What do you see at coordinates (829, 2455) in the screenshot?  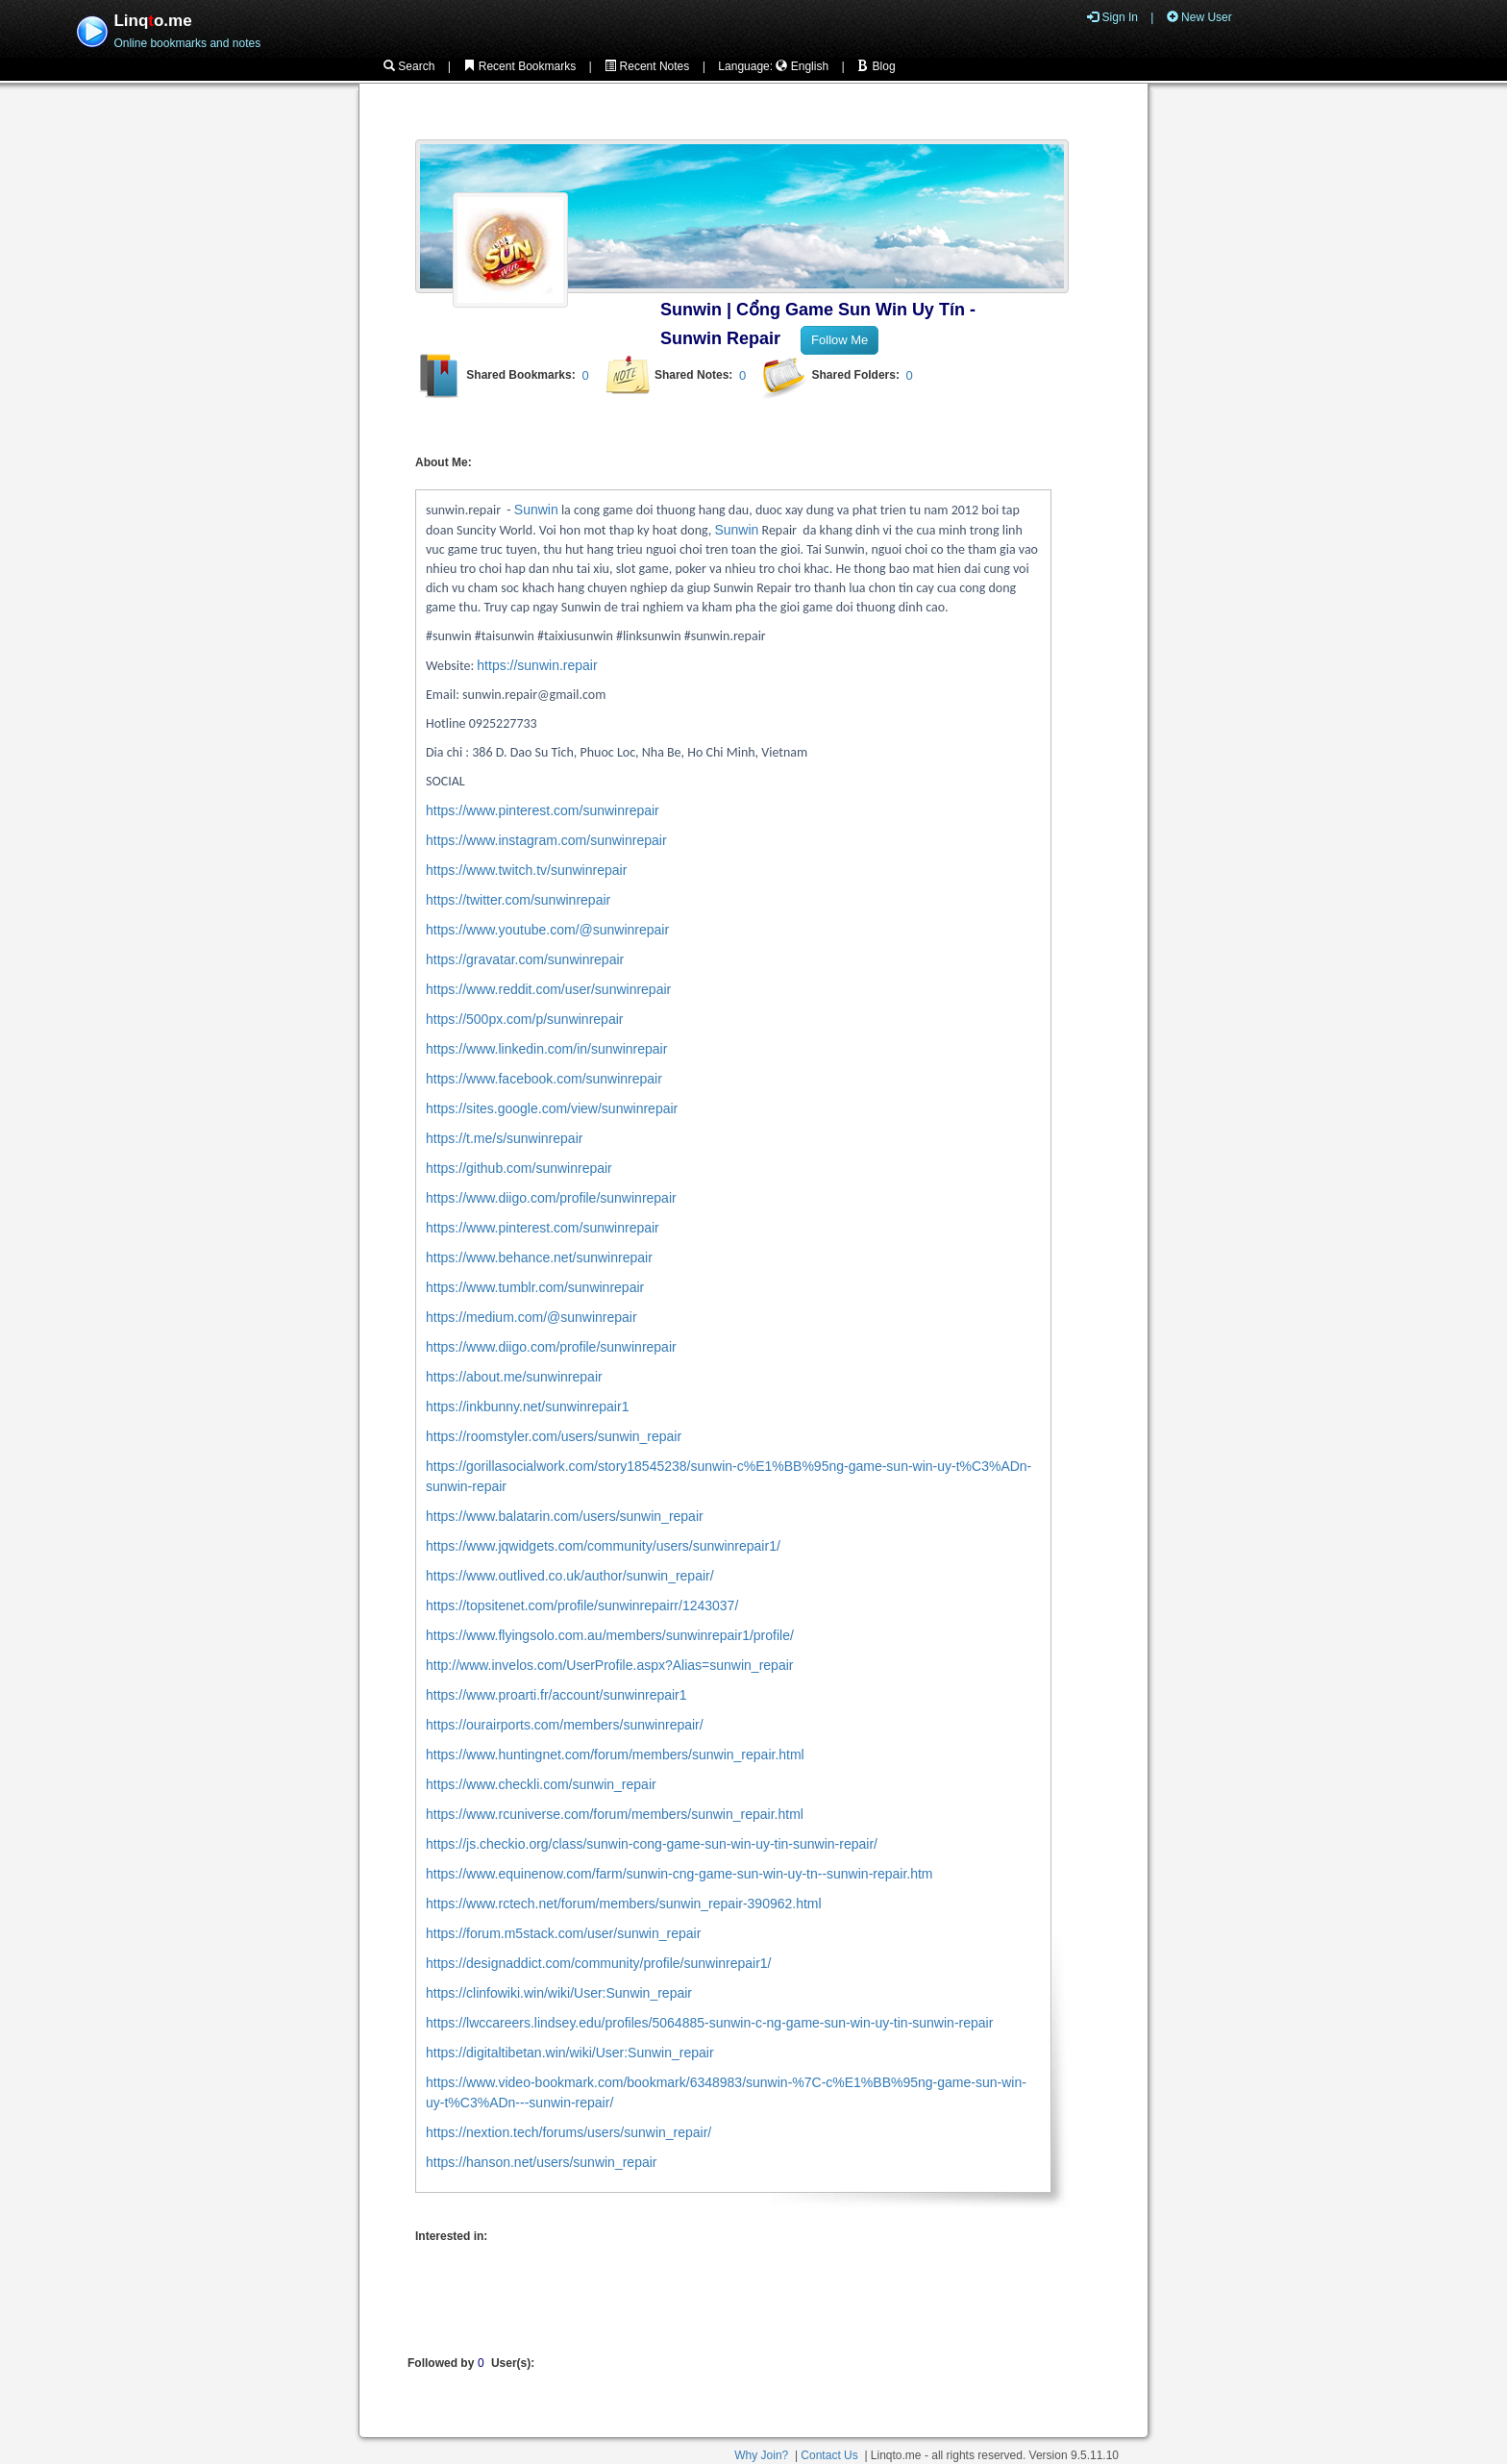 I see `Contact Us` at bounding box center [829, 2455].